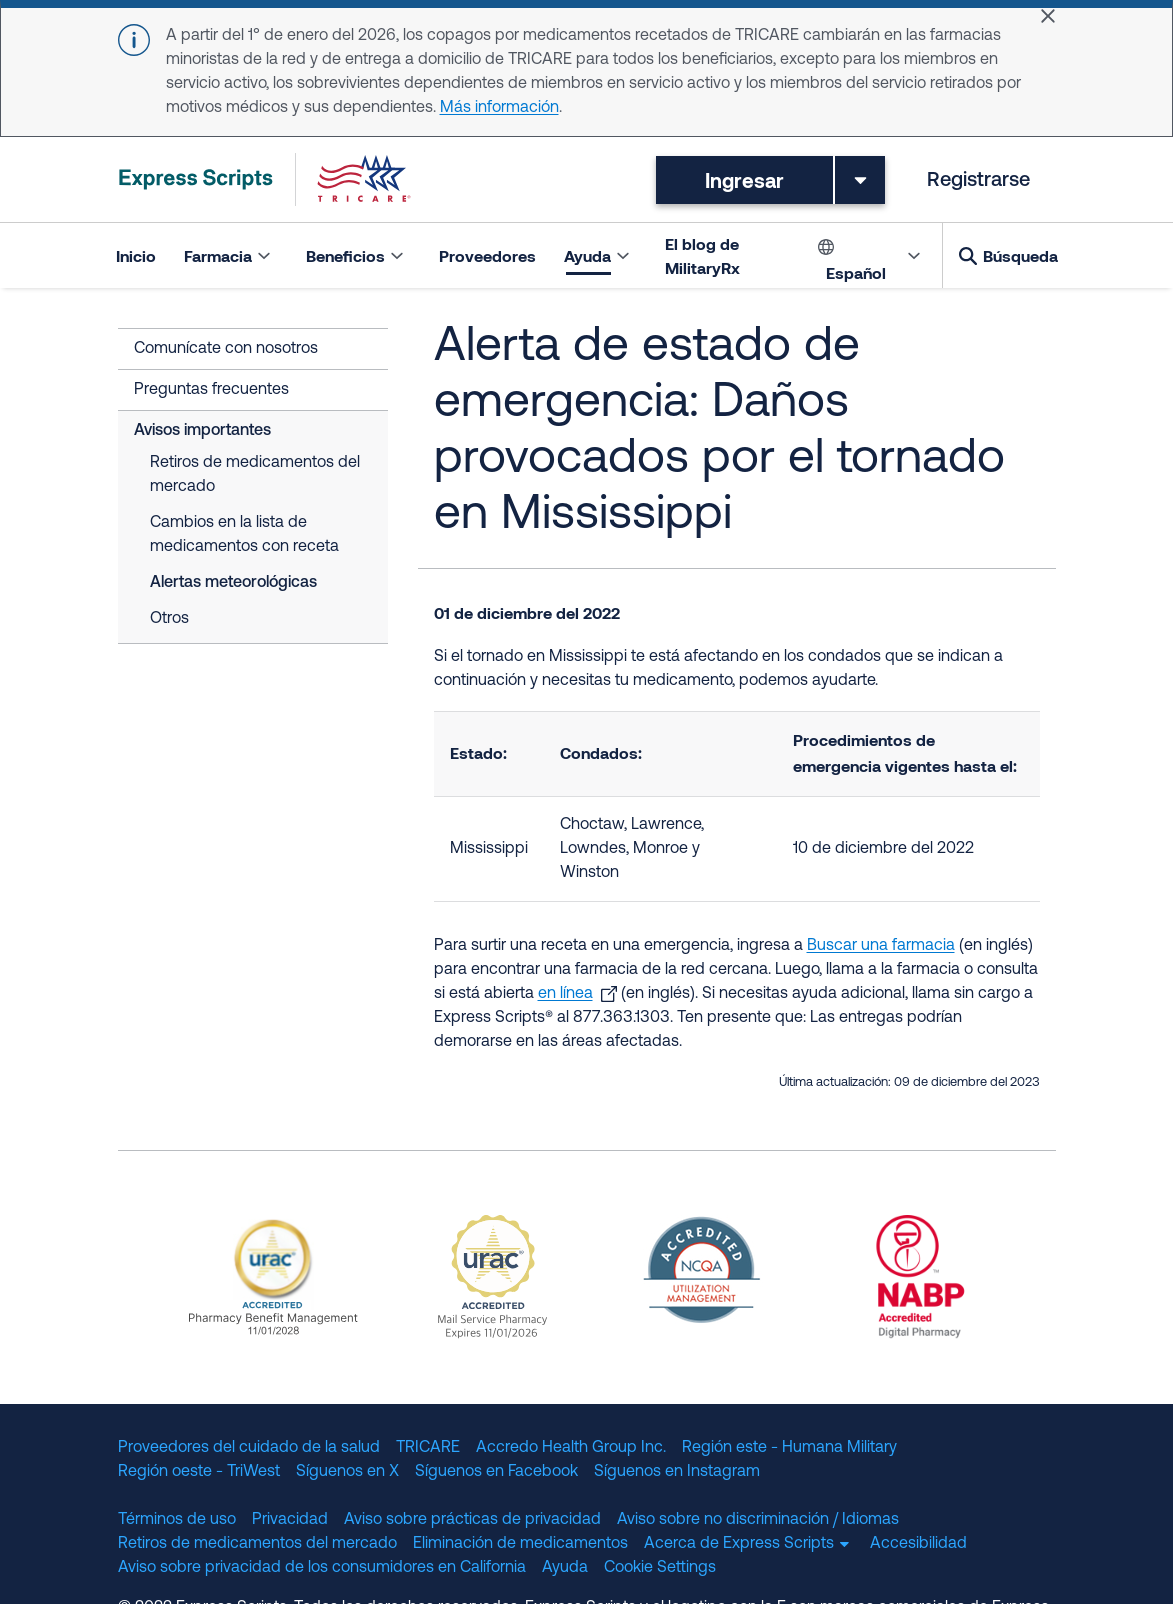  I want to click on Alertas meteorológicas, so click(233, 583).